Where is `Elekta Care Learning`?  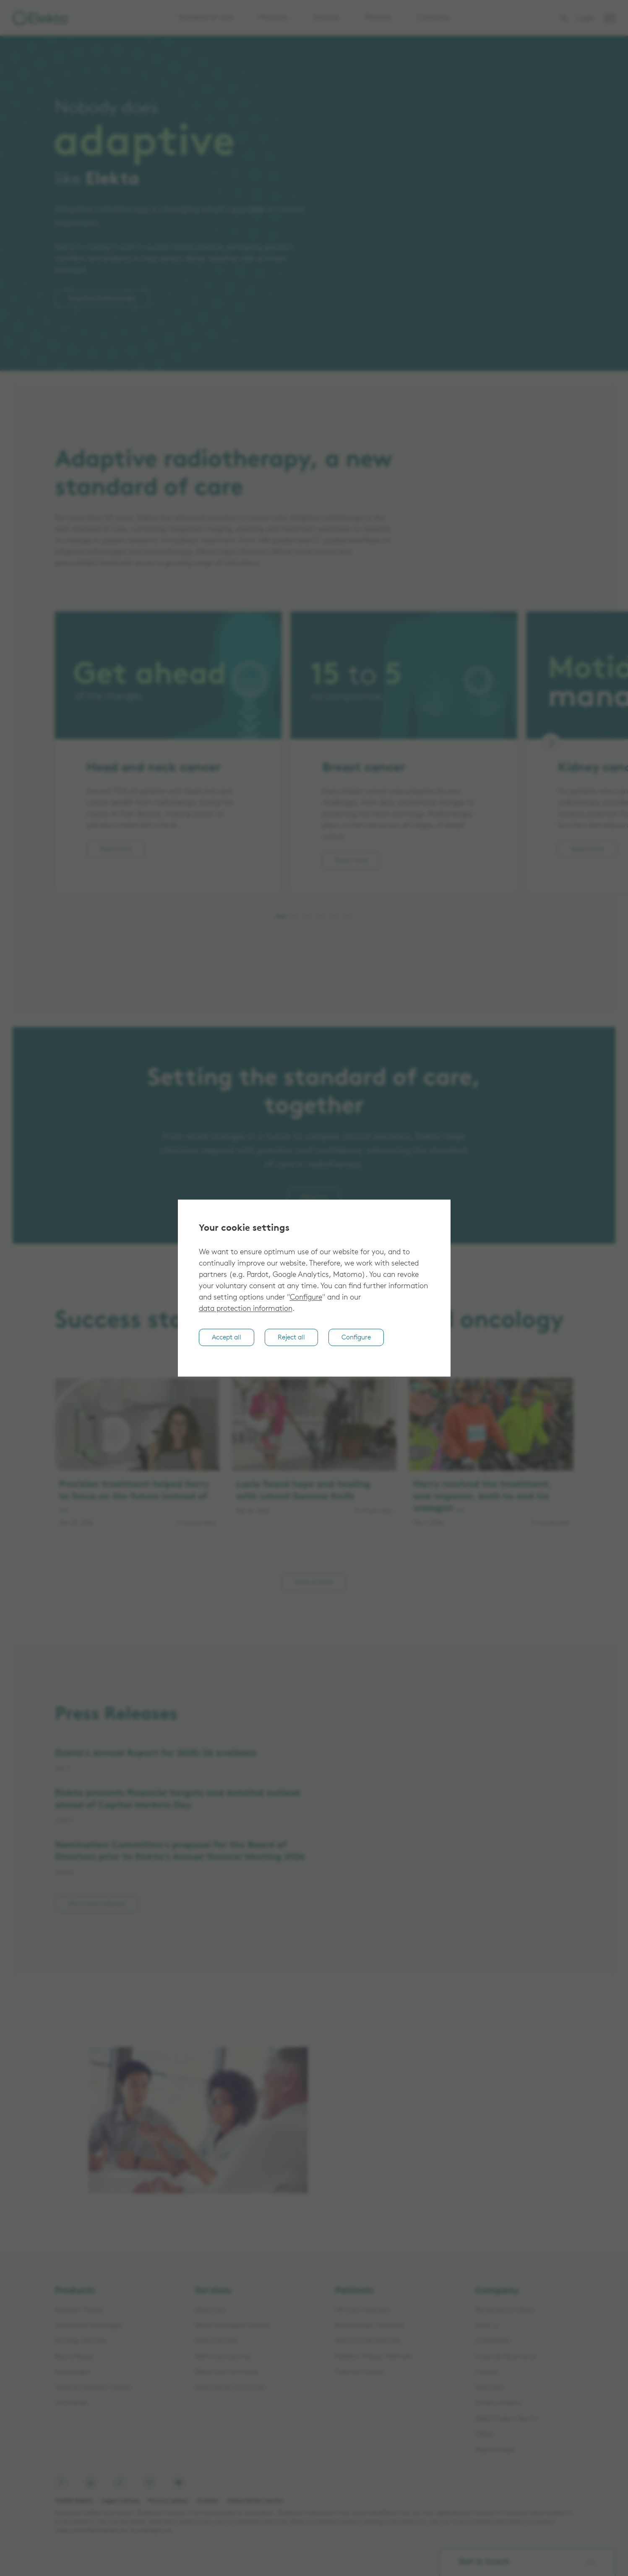
Elekta Care Learning is located at coordinates (222, 2357).